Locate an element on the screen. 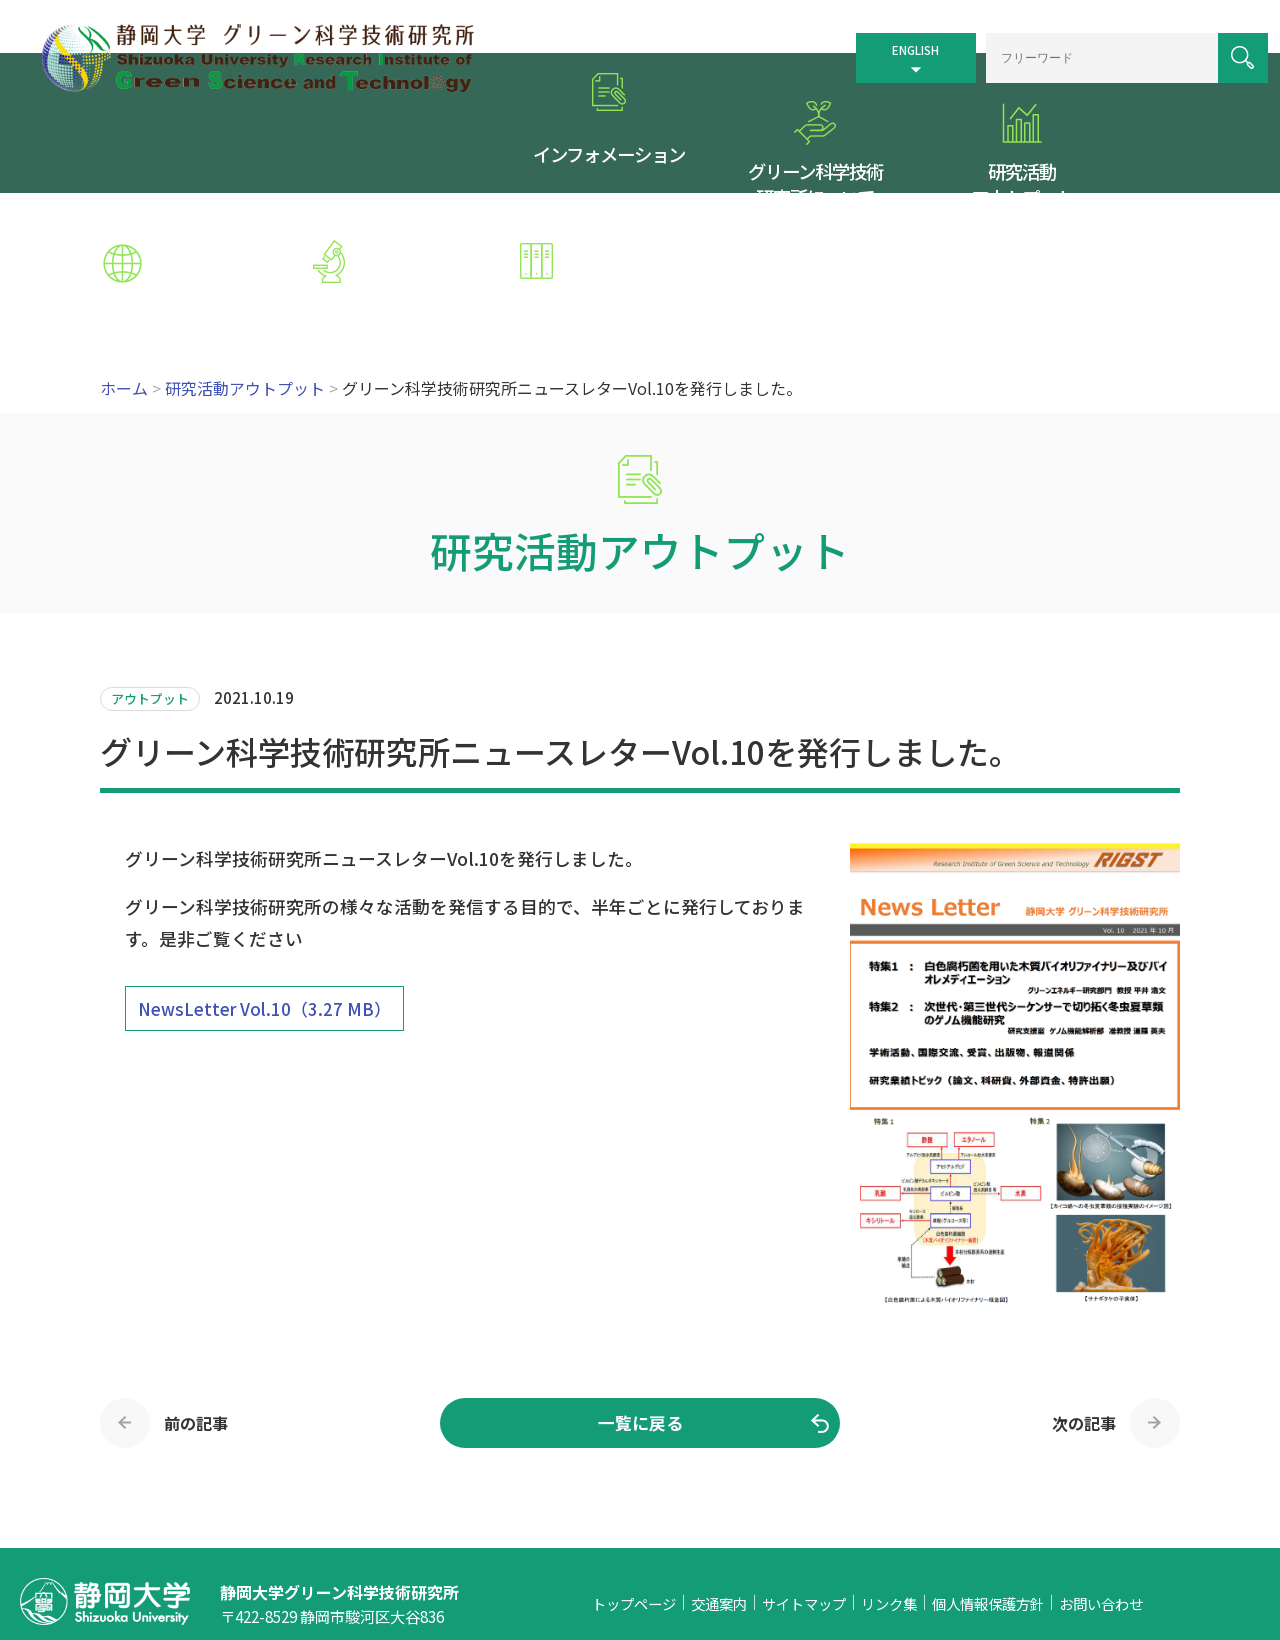 The width and height of the screenshot is (1280, 1640). サイトマップ is located at coordinates (804, 1481).